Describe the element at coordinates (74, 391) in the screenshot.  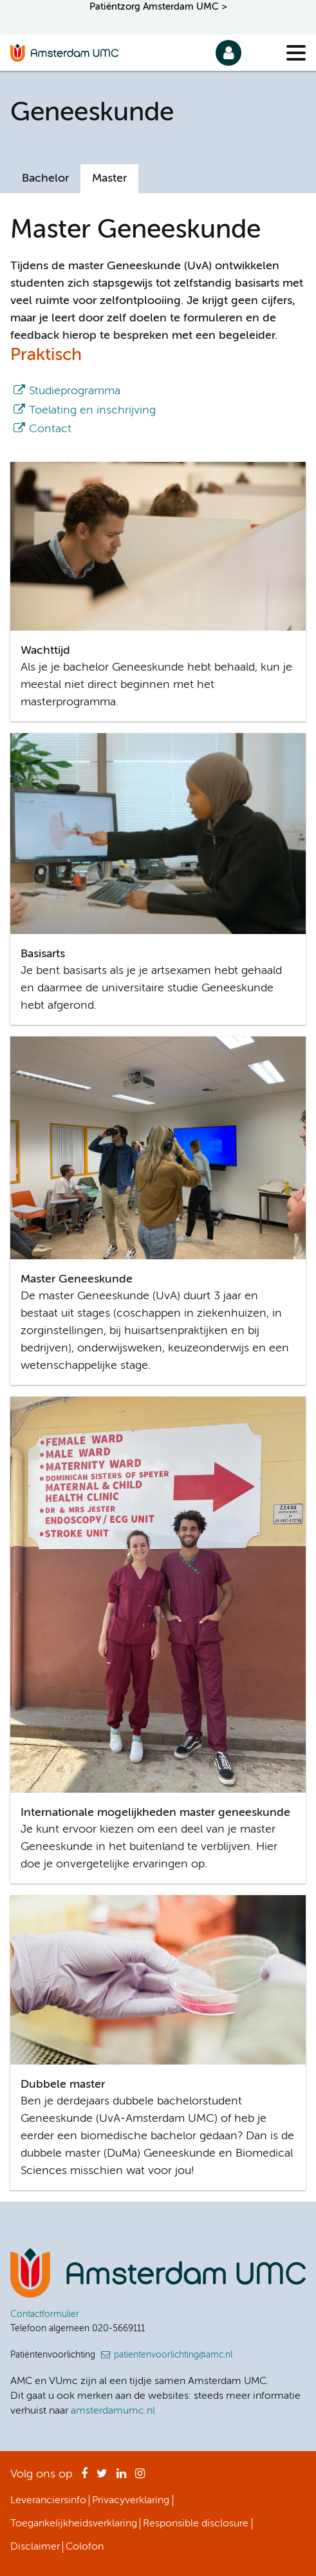
I see `Studieprogramma` at that location.